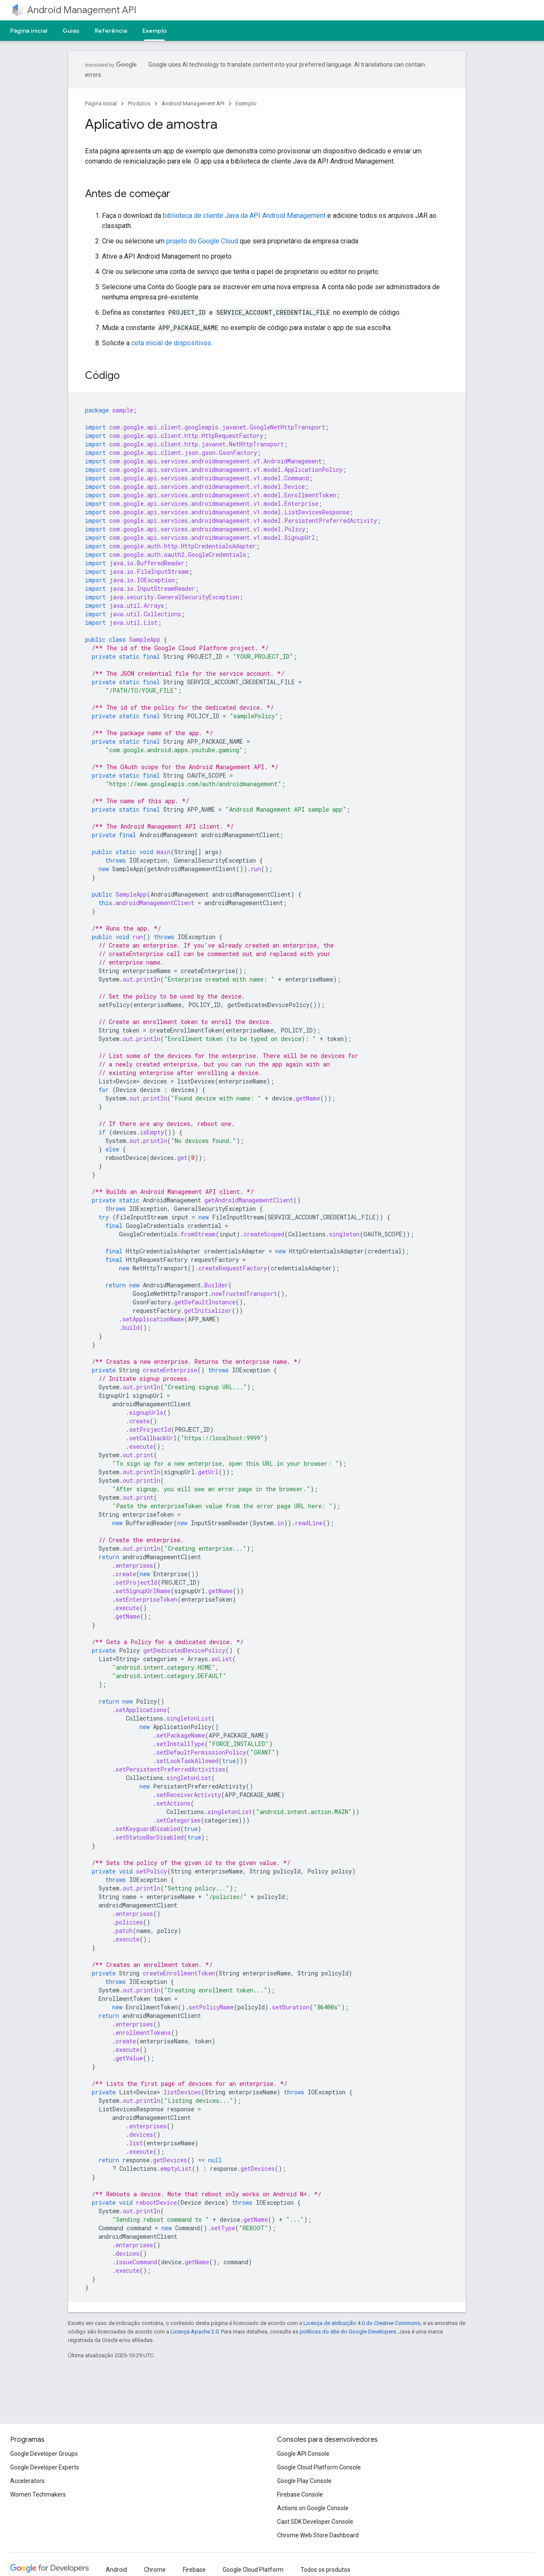  Describe the element at coordinates (246, 103) in the screenshot. I see `Exemplo` at that location.